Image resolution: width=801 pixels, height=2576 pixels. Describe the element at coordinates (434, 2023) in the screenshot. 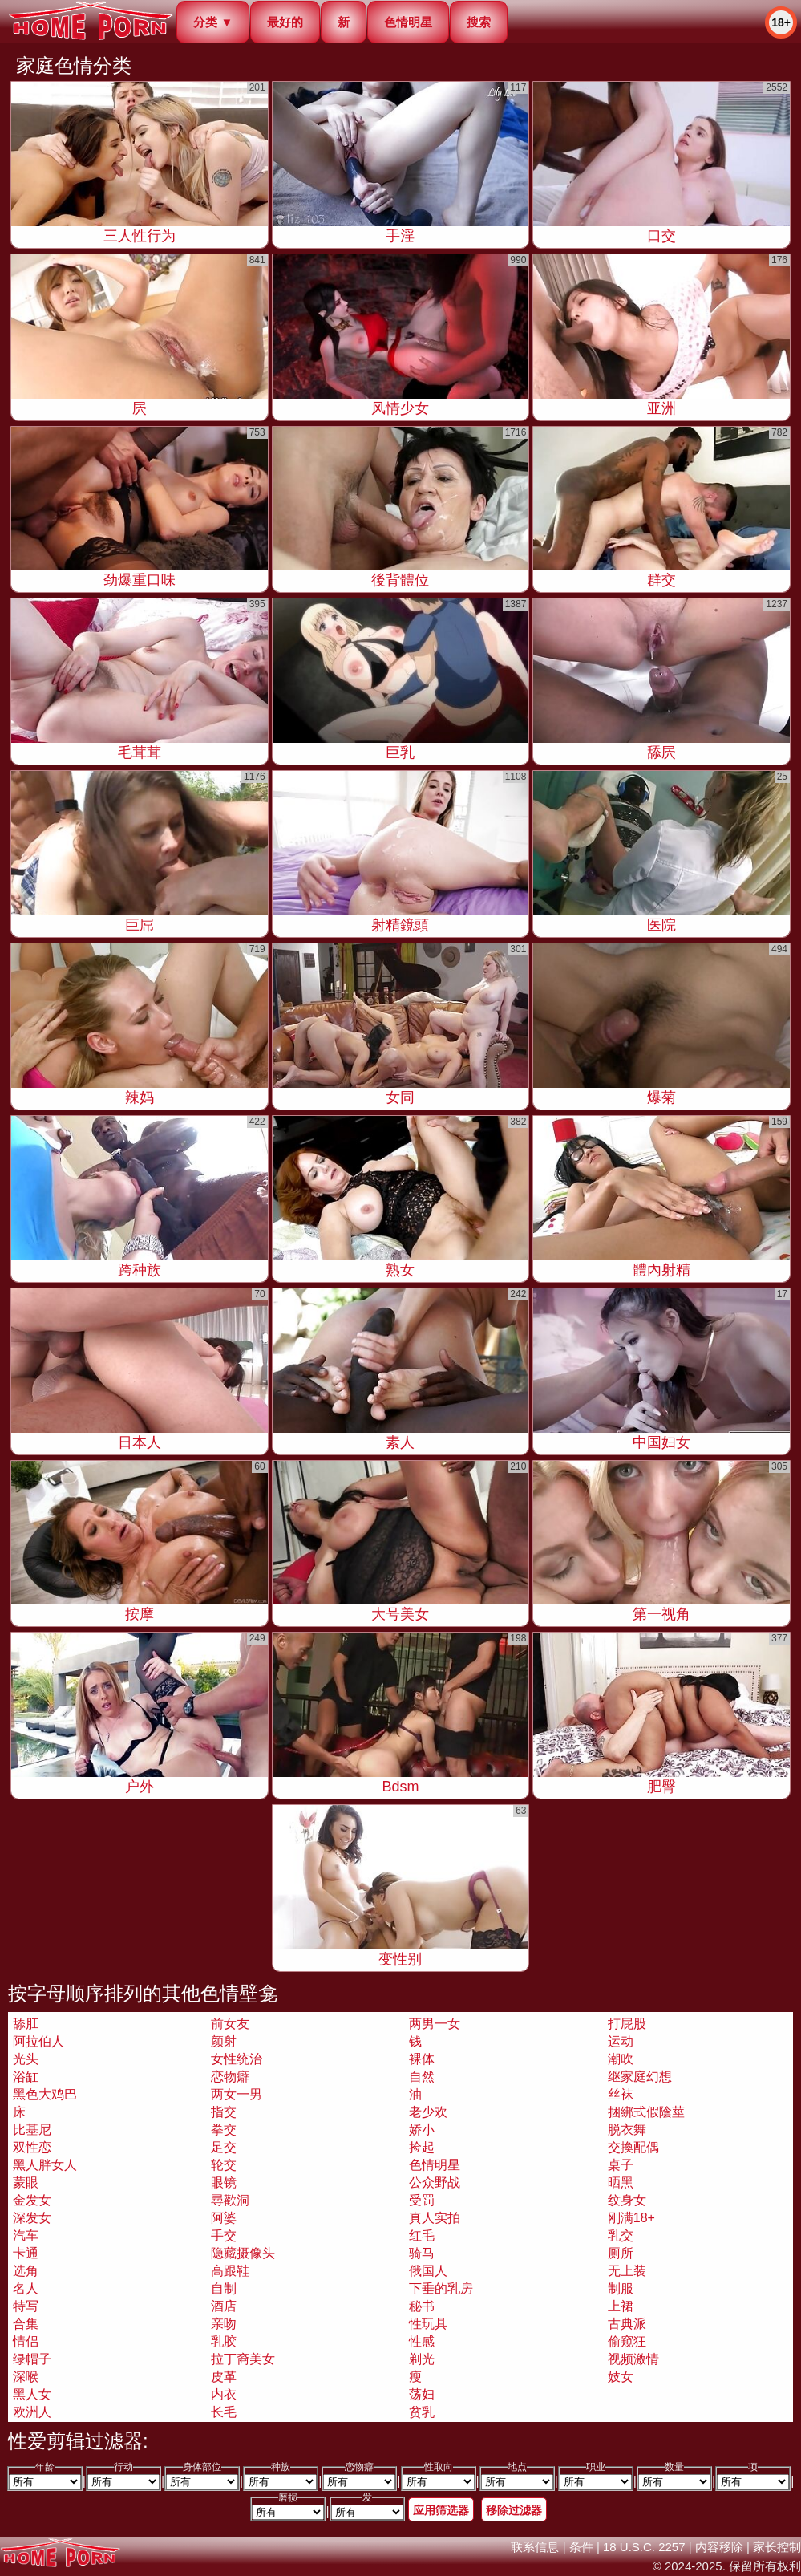

I see `两男一女` at that location.